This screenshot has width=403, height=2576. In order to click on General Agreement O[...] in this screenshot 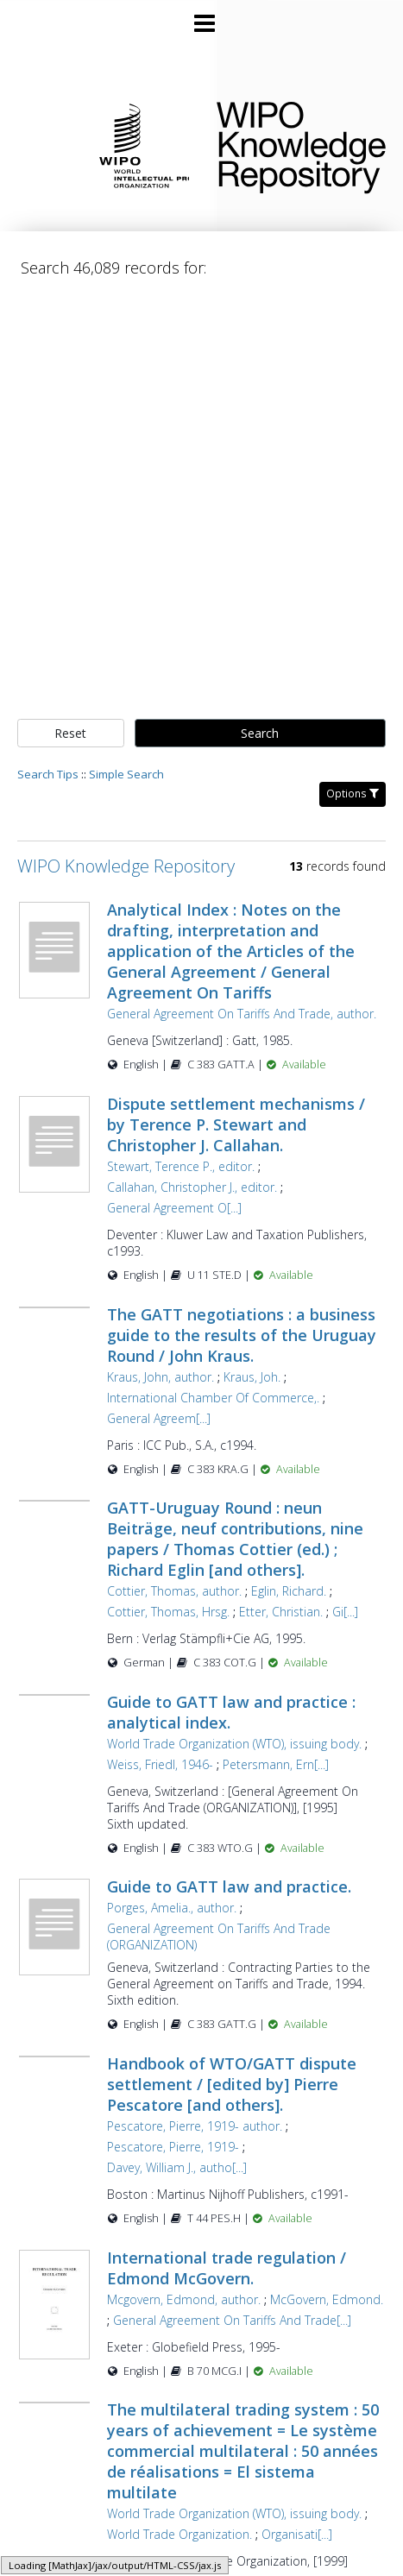, I will do `click(174, 1208)`.